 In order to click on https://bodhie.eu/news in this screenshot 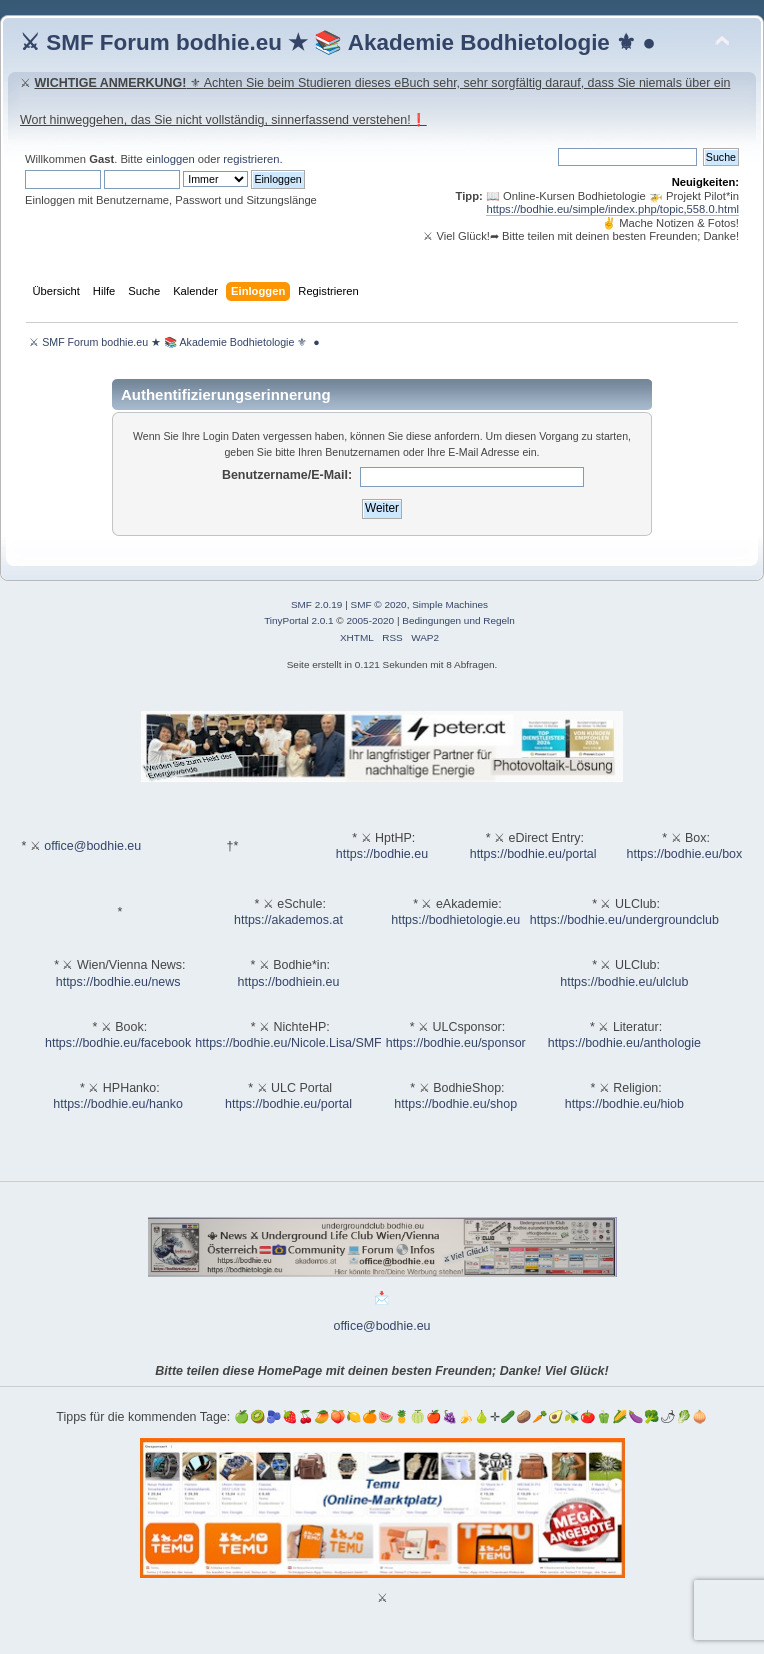, I will do `click(118, 982)`.